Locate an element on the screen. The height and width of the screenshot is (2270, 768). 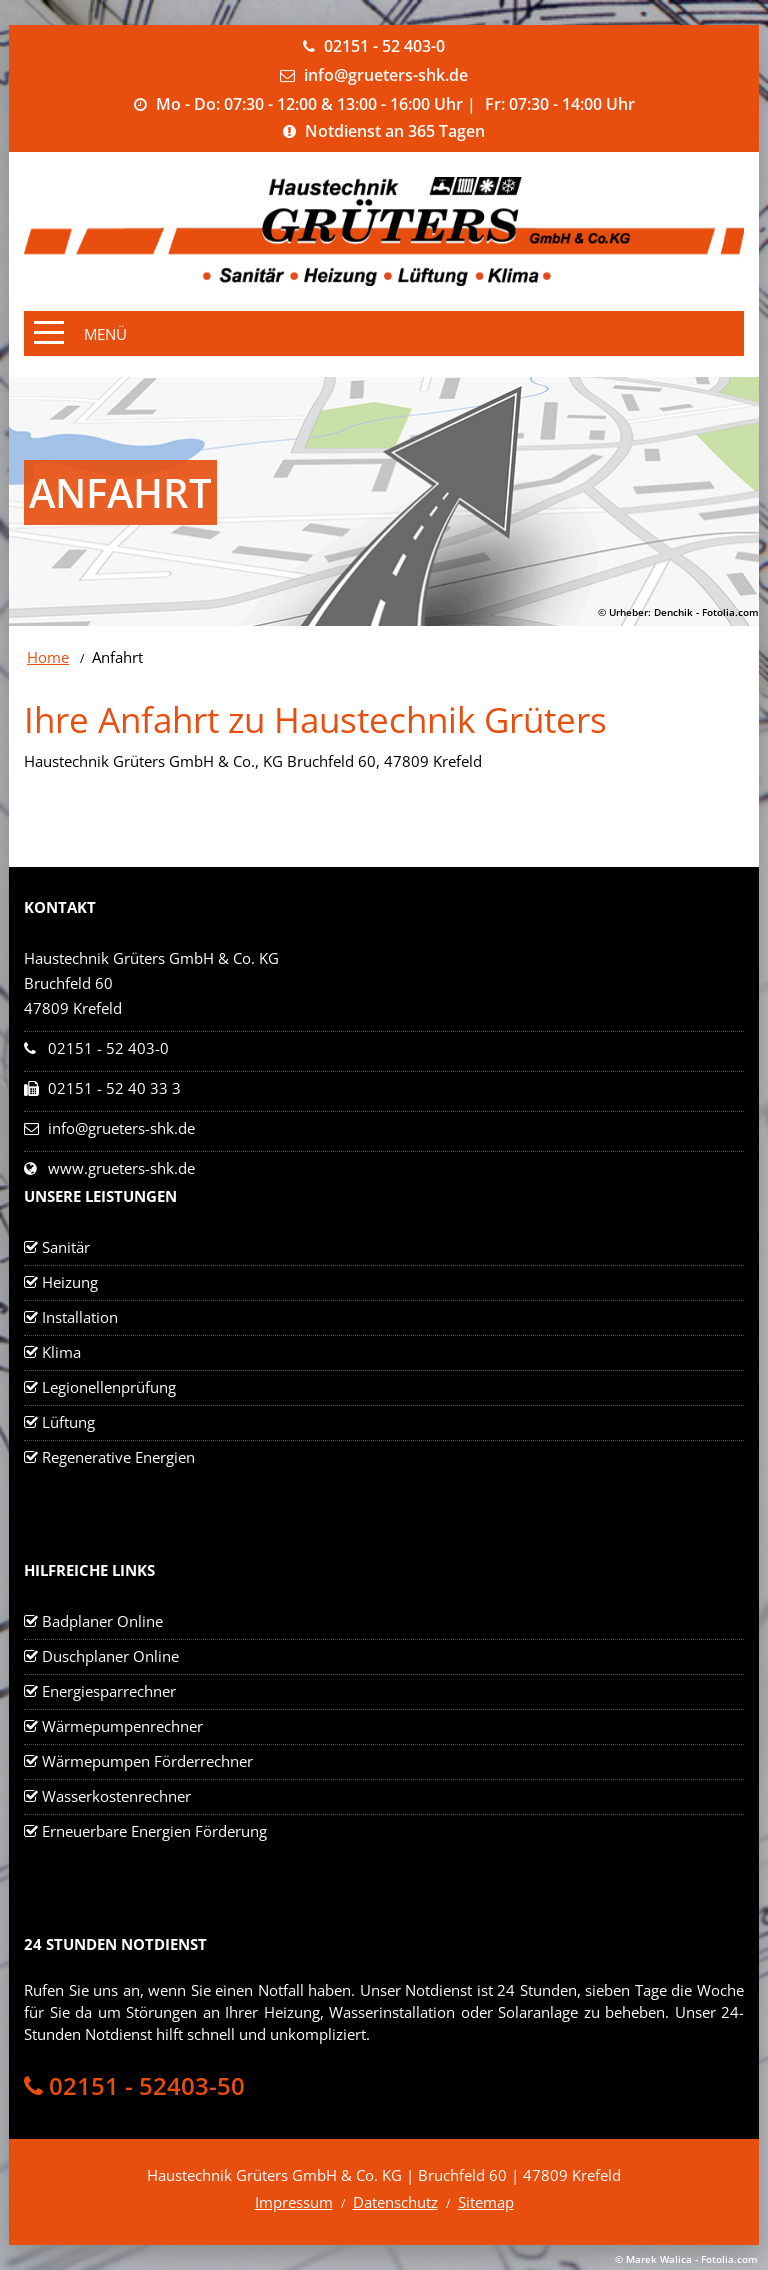
Datenschutz is located at coordinates (395, 2202).